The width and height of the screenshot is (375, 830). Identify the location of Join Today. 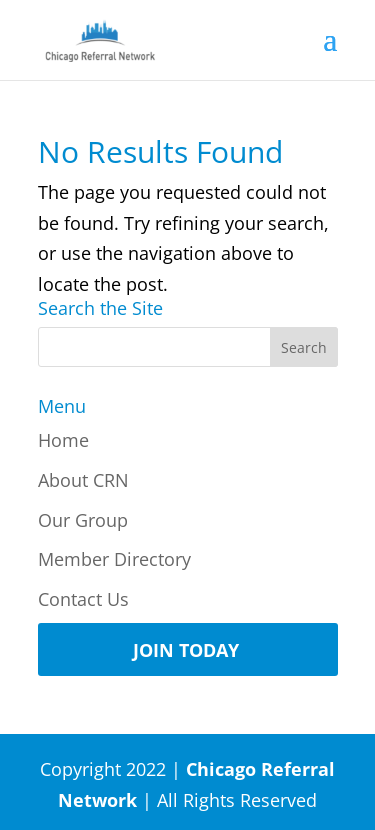
(186, 650).